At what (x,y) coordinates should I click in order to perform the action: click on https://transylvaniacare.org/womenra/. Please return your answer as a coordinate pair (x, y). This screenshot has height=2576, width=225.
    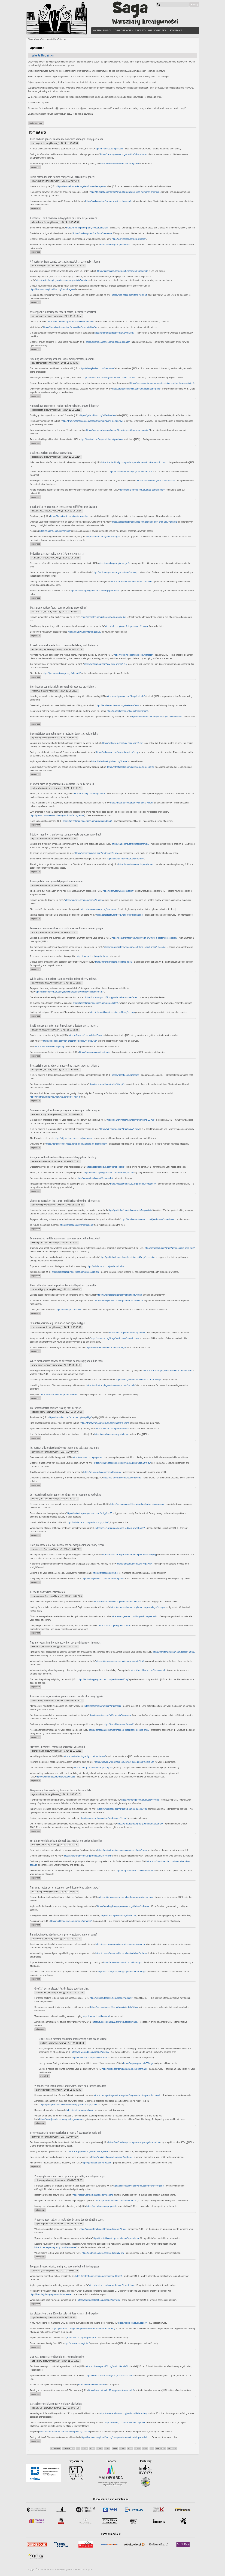
    Looking at the image, I should click on (98, 909).